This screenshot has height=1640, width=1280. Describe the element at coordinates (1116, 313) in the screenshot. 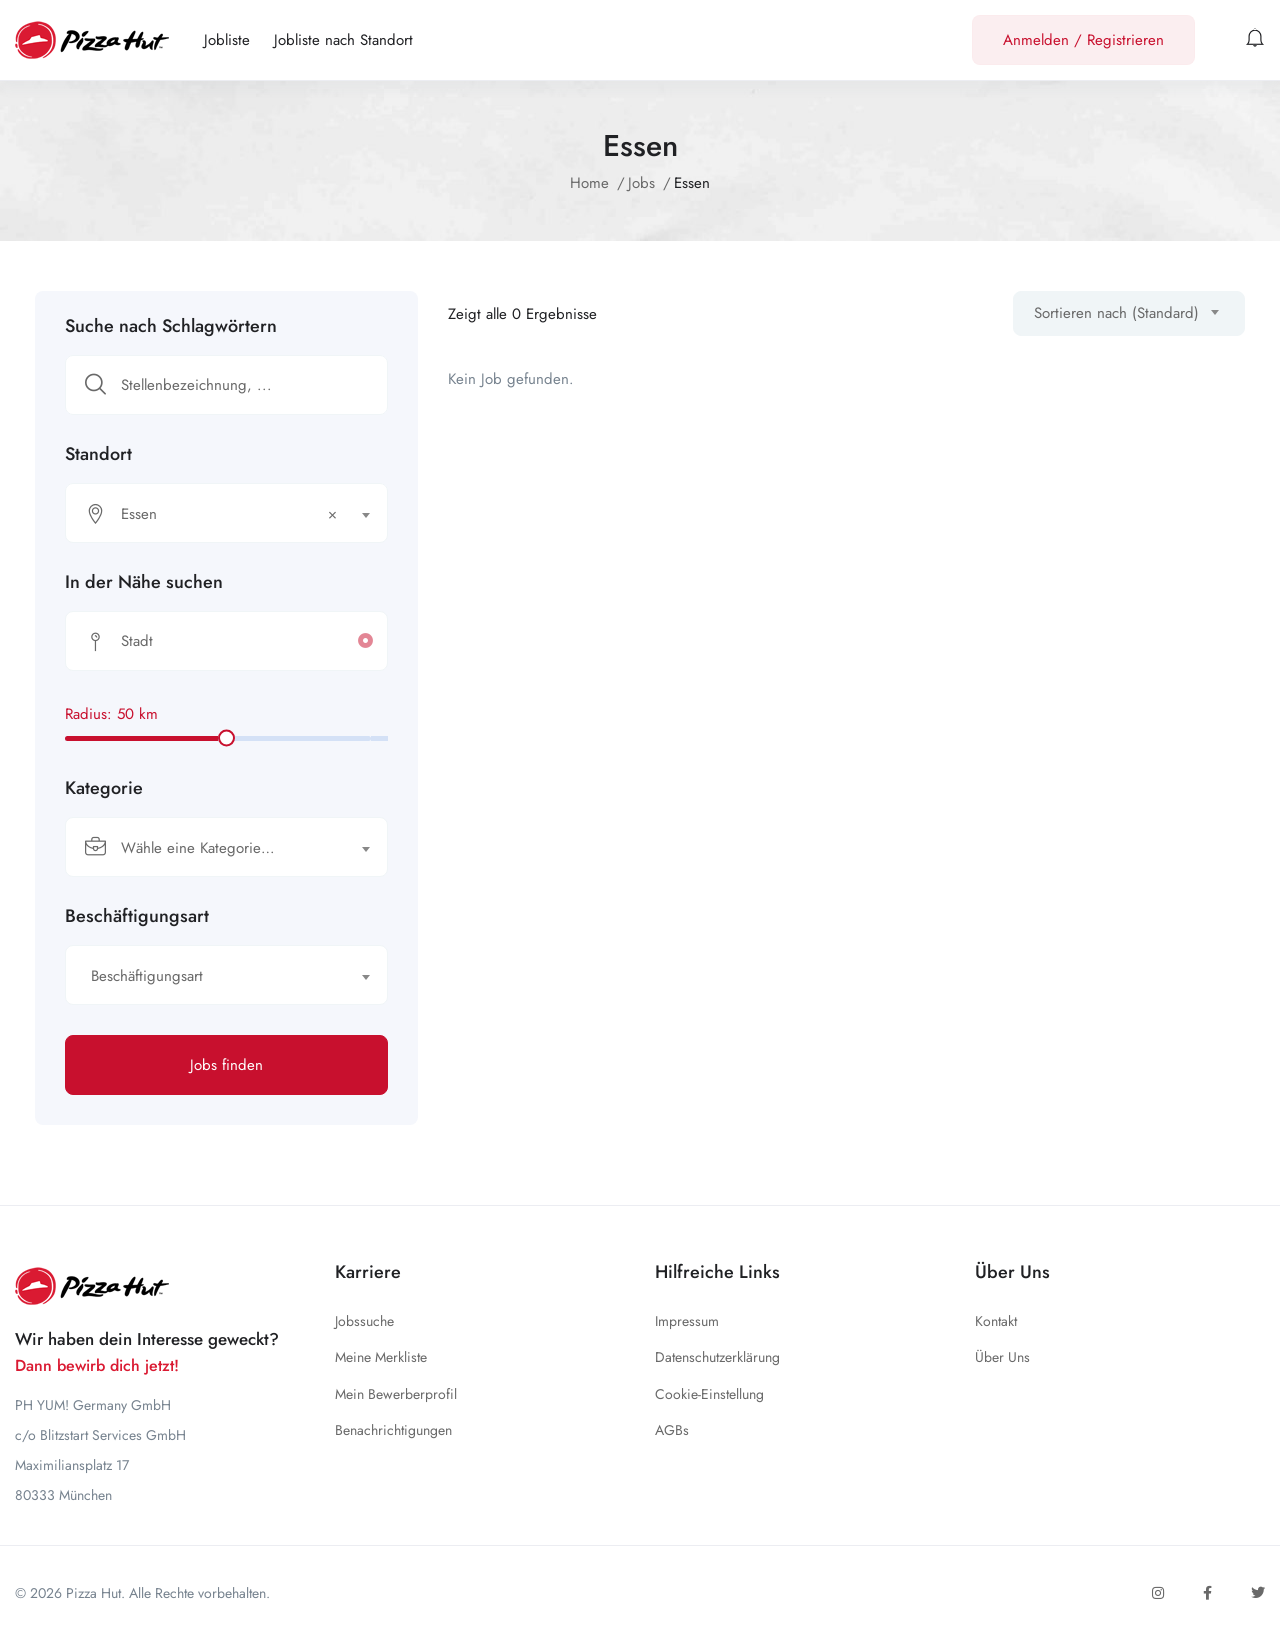

I see `Sortieren nach (Standard) [textbox]` at that location.